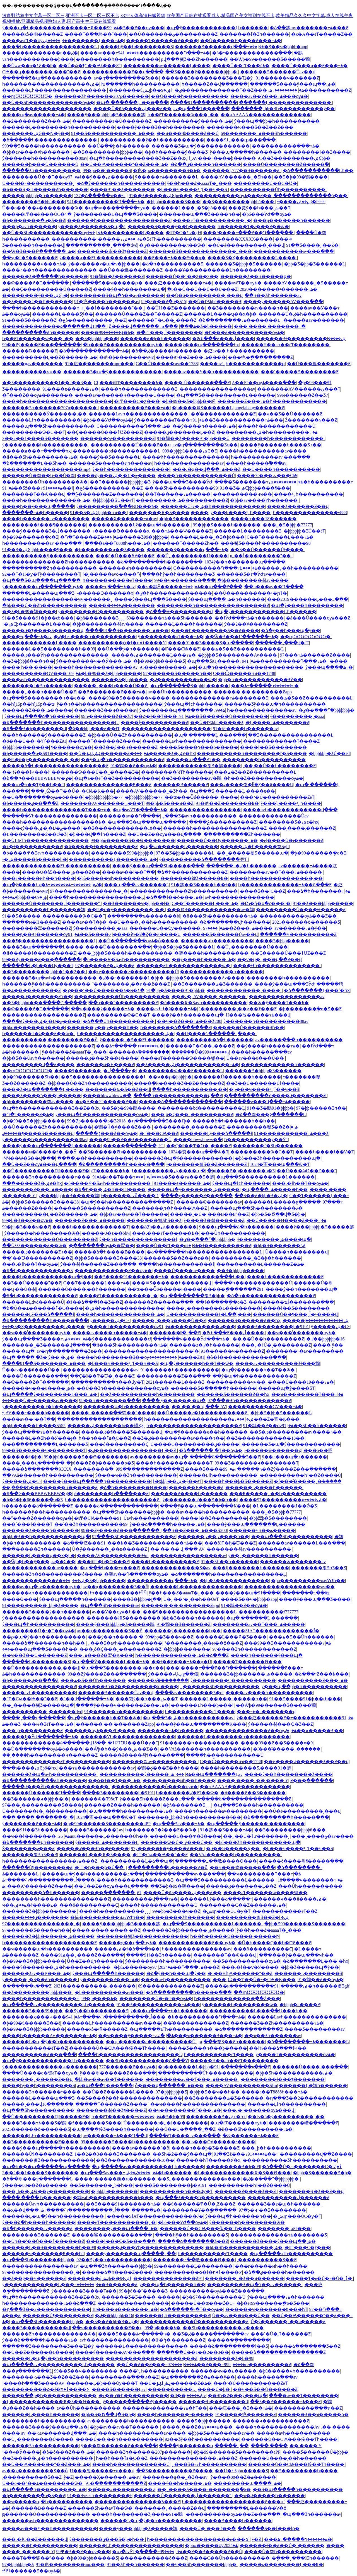 This screenshot has height=2576, width=357. I want to click on av��������һ����������, so click(131, 2420).